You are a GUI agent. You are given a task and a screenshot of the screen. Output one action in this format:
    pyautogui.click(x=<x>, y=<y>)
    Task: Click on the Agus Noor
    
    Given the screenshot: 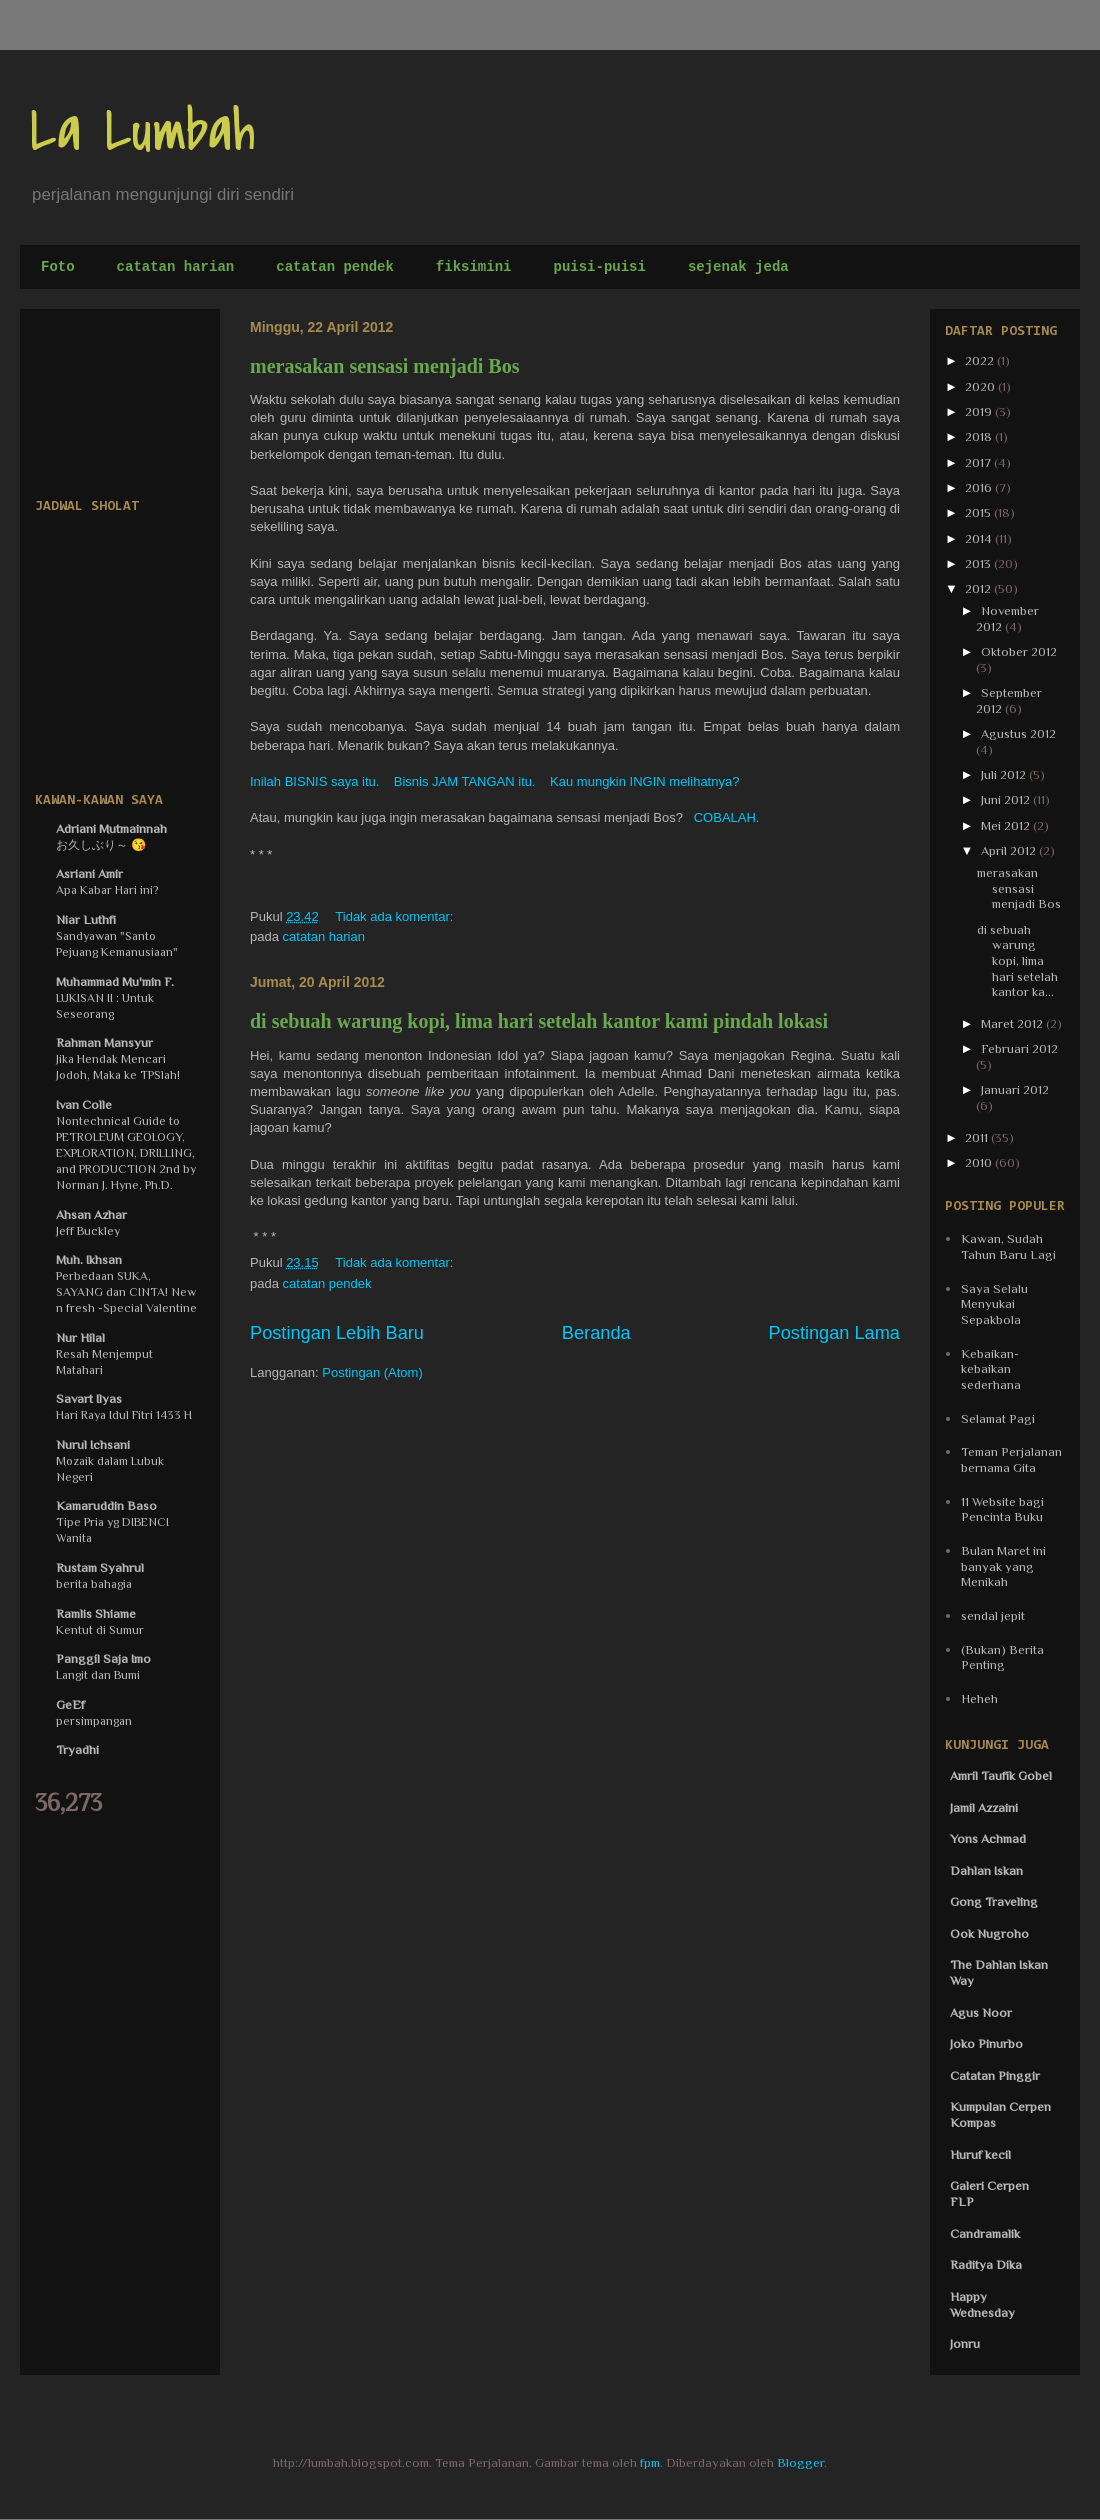 What is the action you would take?
    pyautogui.click(x=981, y=2012)
    